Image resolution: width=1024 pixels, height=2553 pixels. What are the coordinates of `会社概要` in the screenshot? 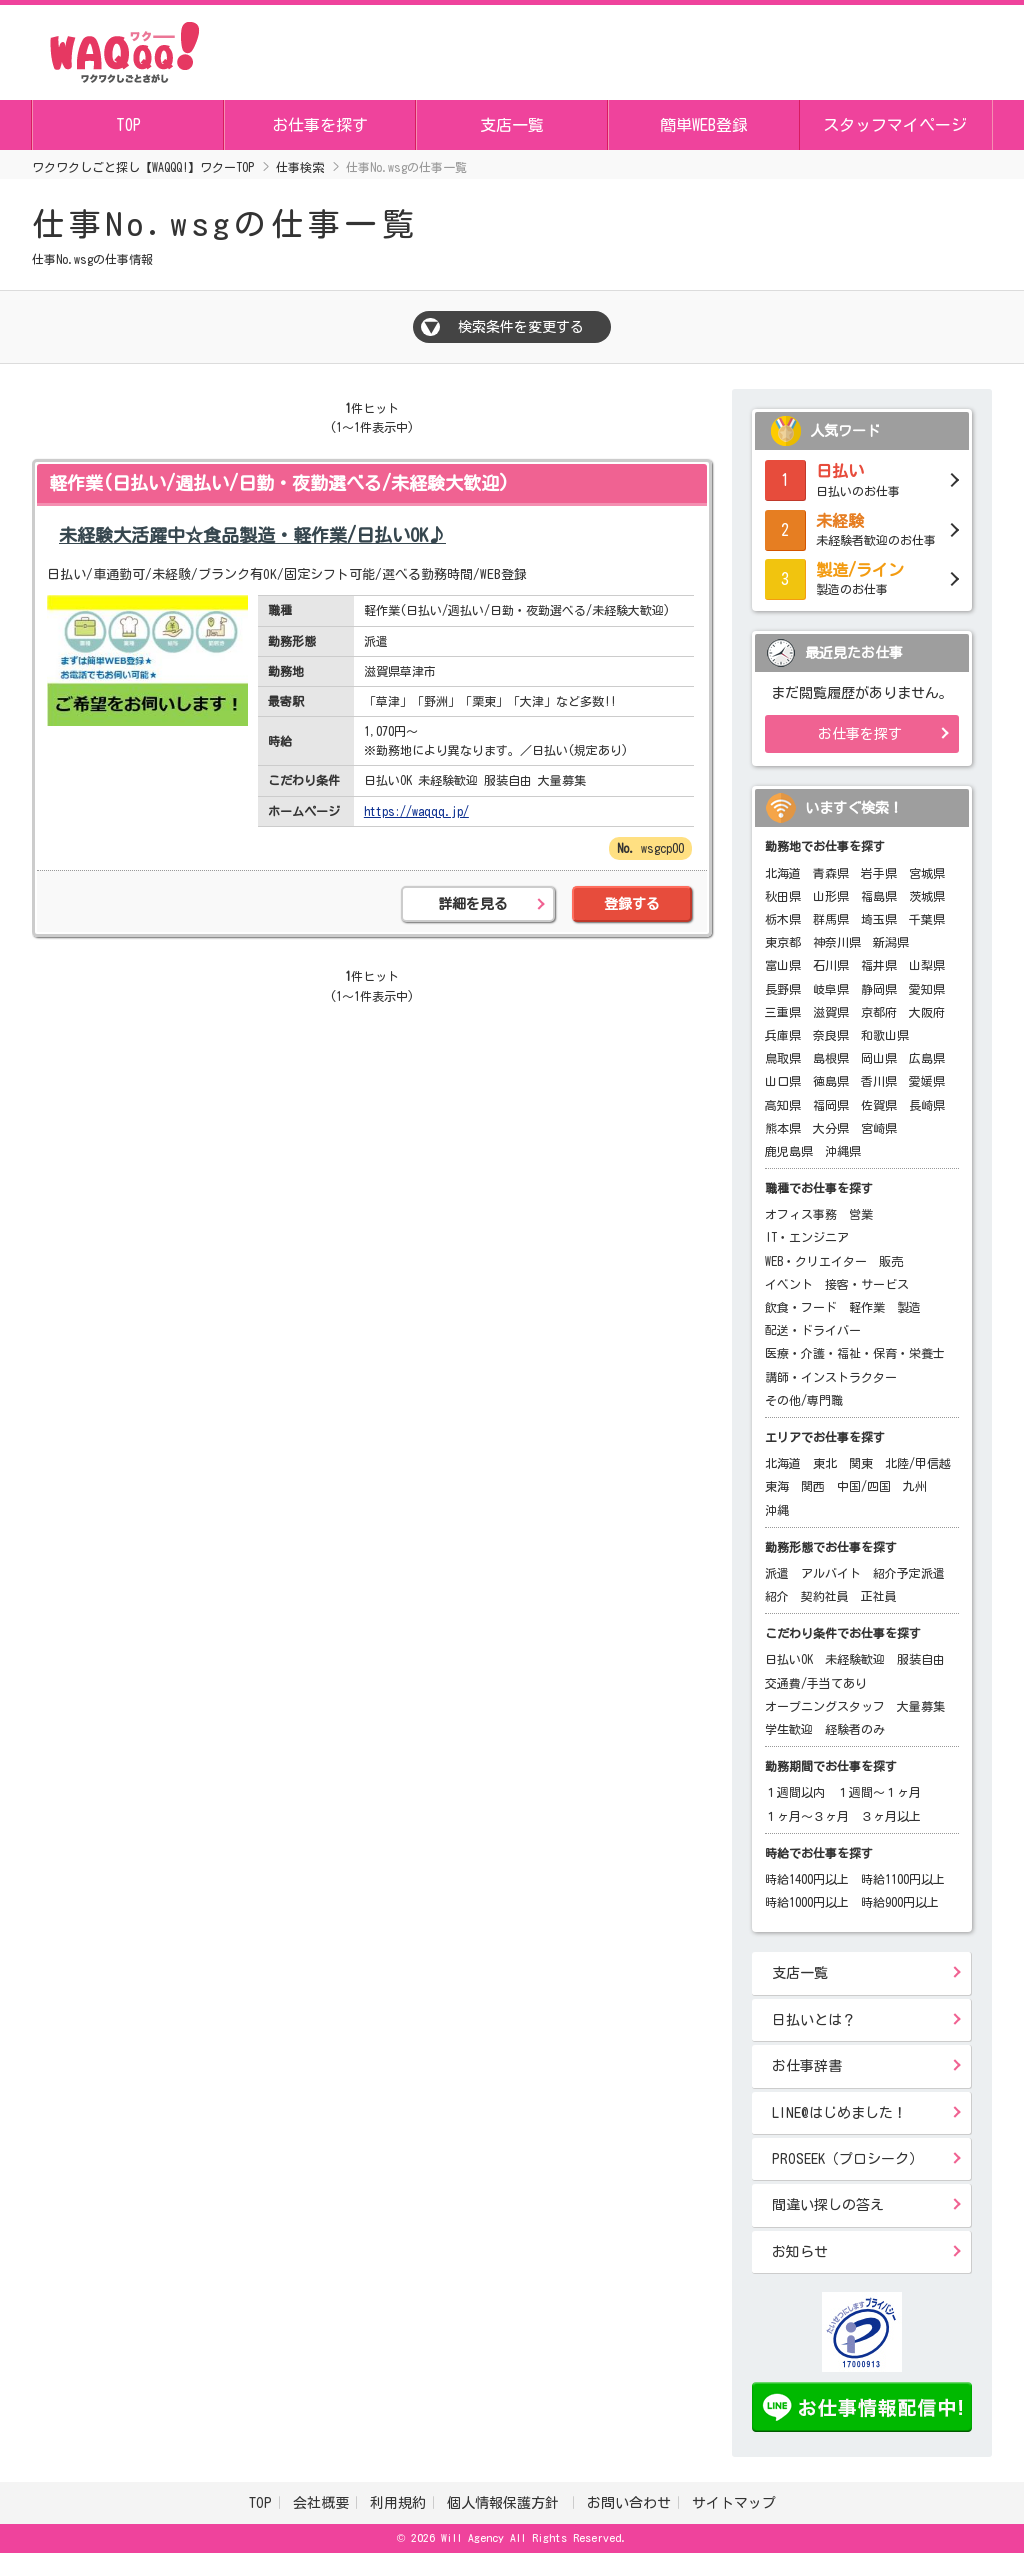 It's located at (321, 2503).